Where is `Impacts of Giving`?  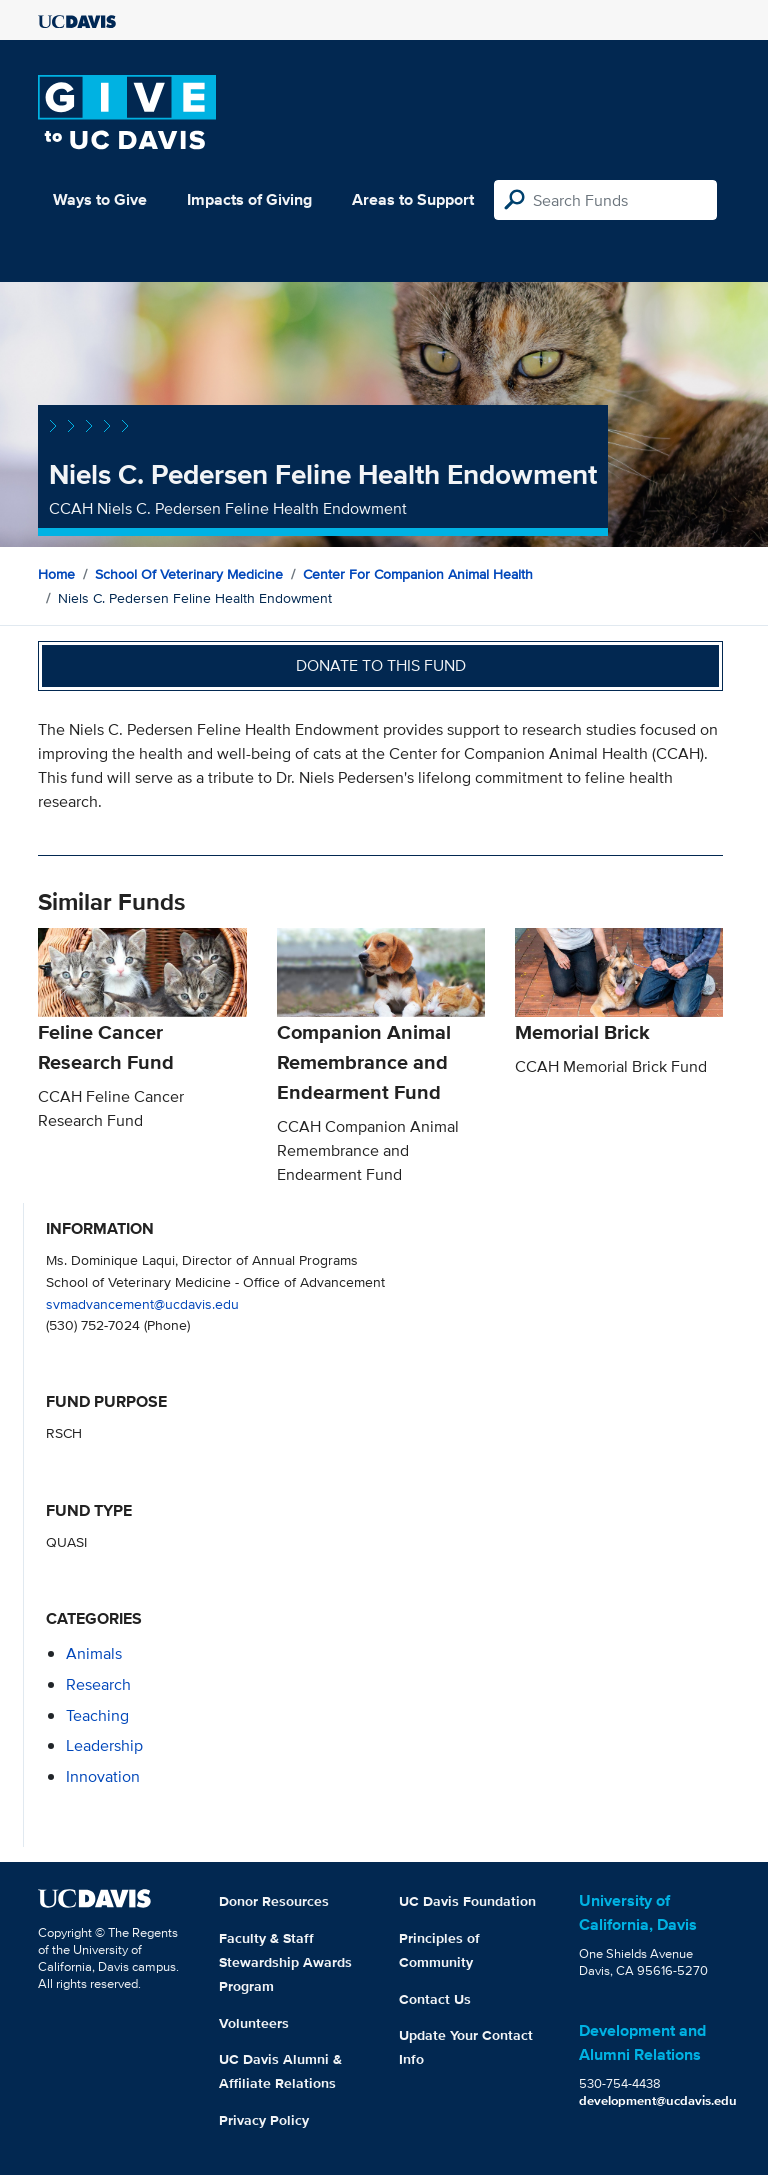
Impacts of Giving is located at coordinates (249, 199).